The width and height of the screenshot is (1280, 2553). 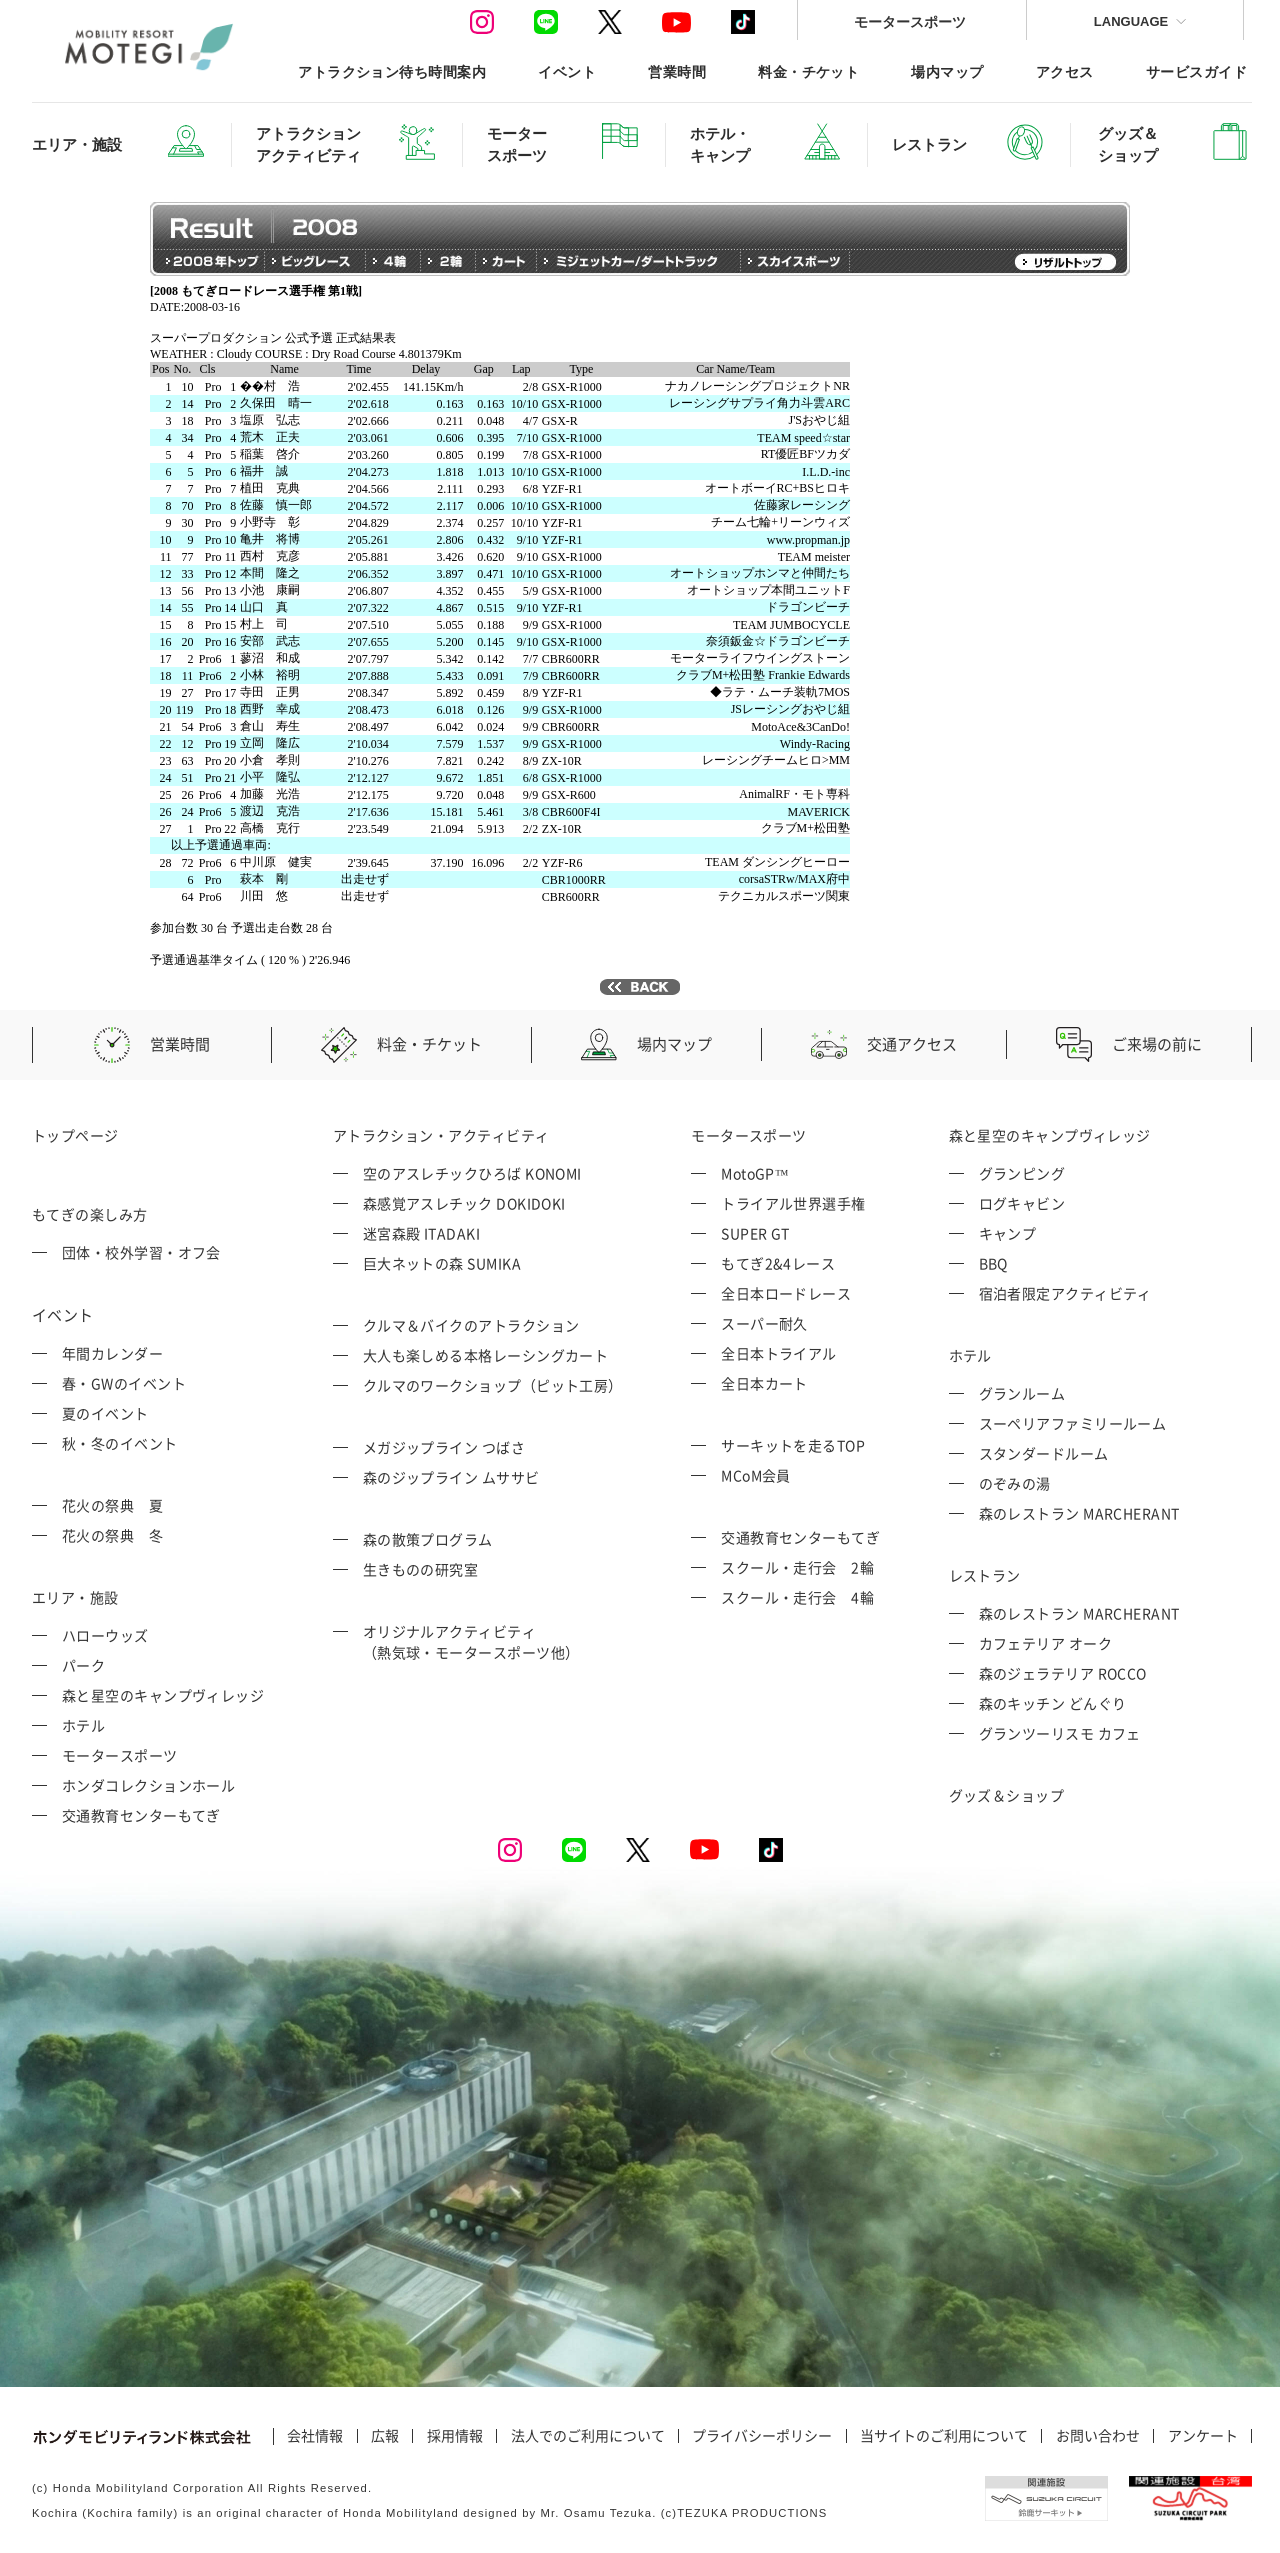 What do you see at coordinates (755, 1173) in the screenshot?
I see `MotoGP™` at bounding box center [755, 1173].